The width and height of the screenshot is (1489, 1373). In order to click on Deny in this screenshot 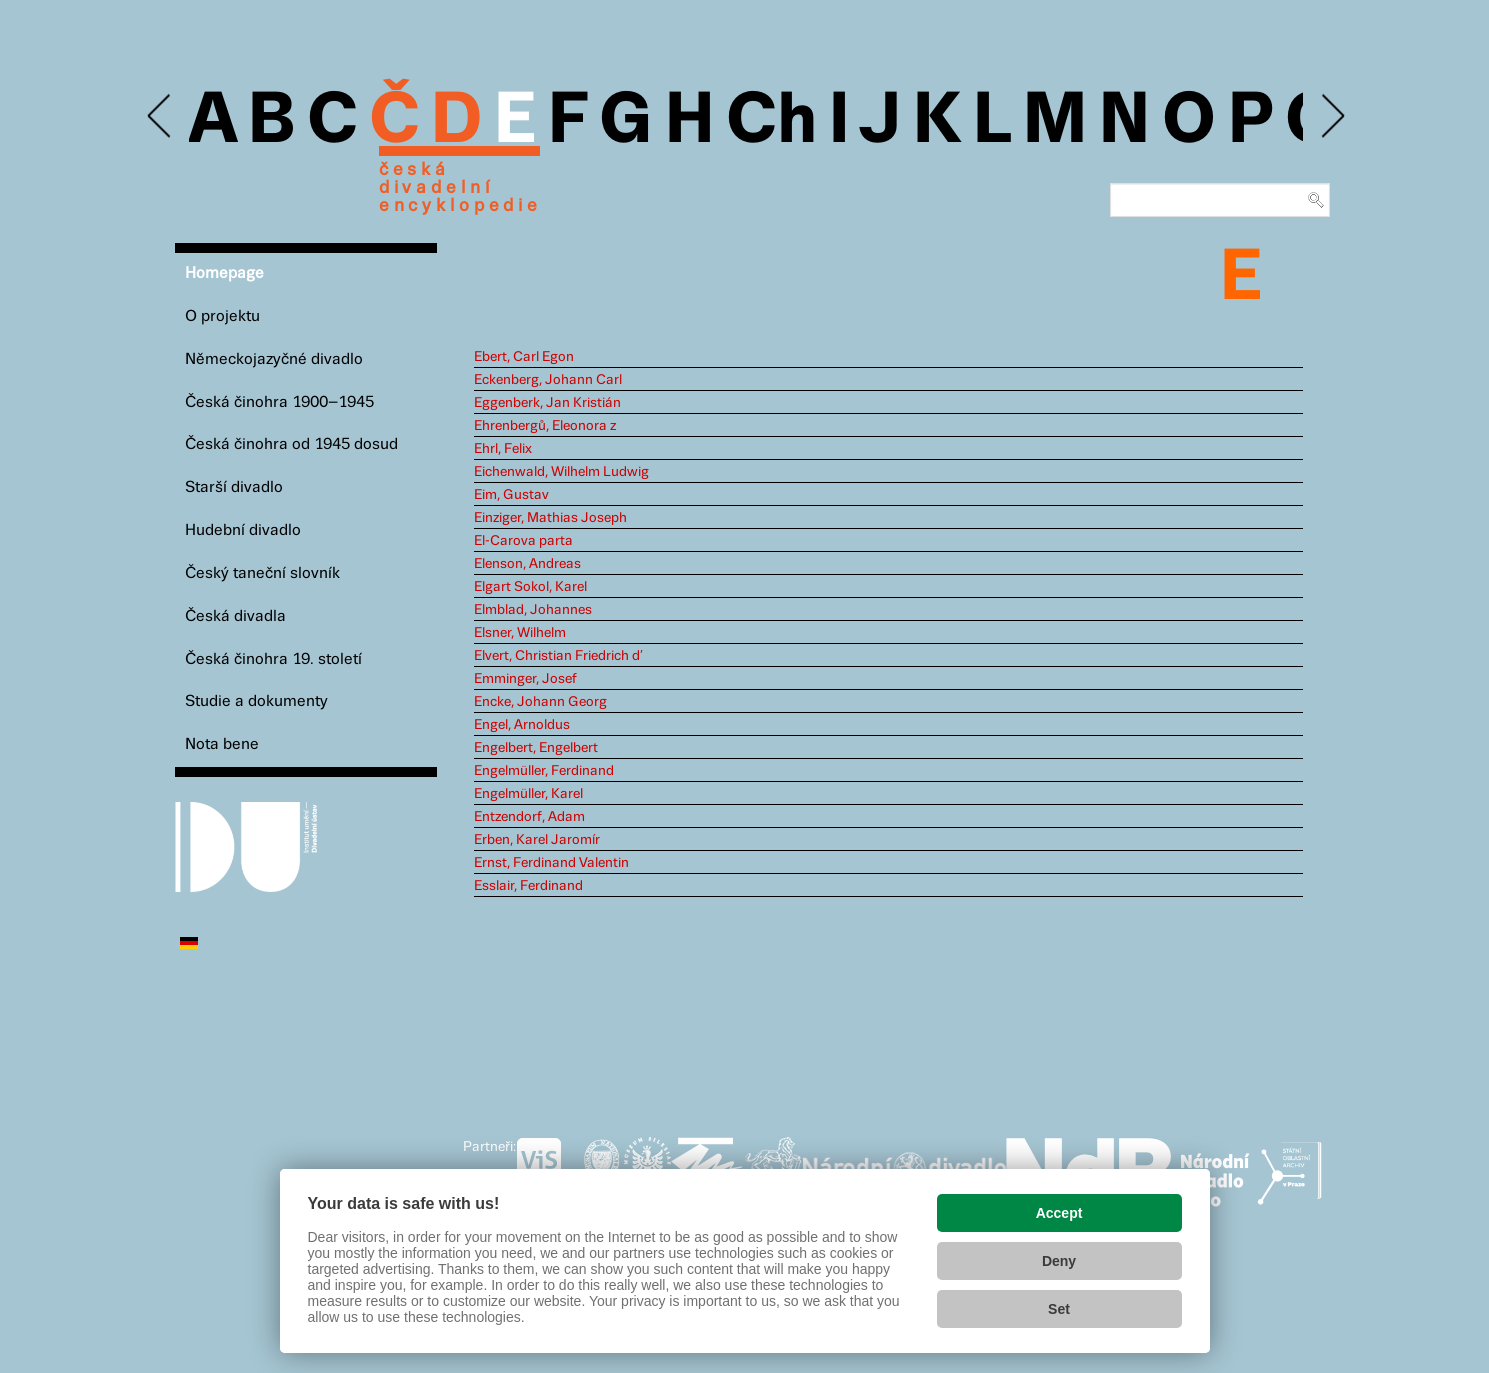, I will do `click(1059, 1261)`.